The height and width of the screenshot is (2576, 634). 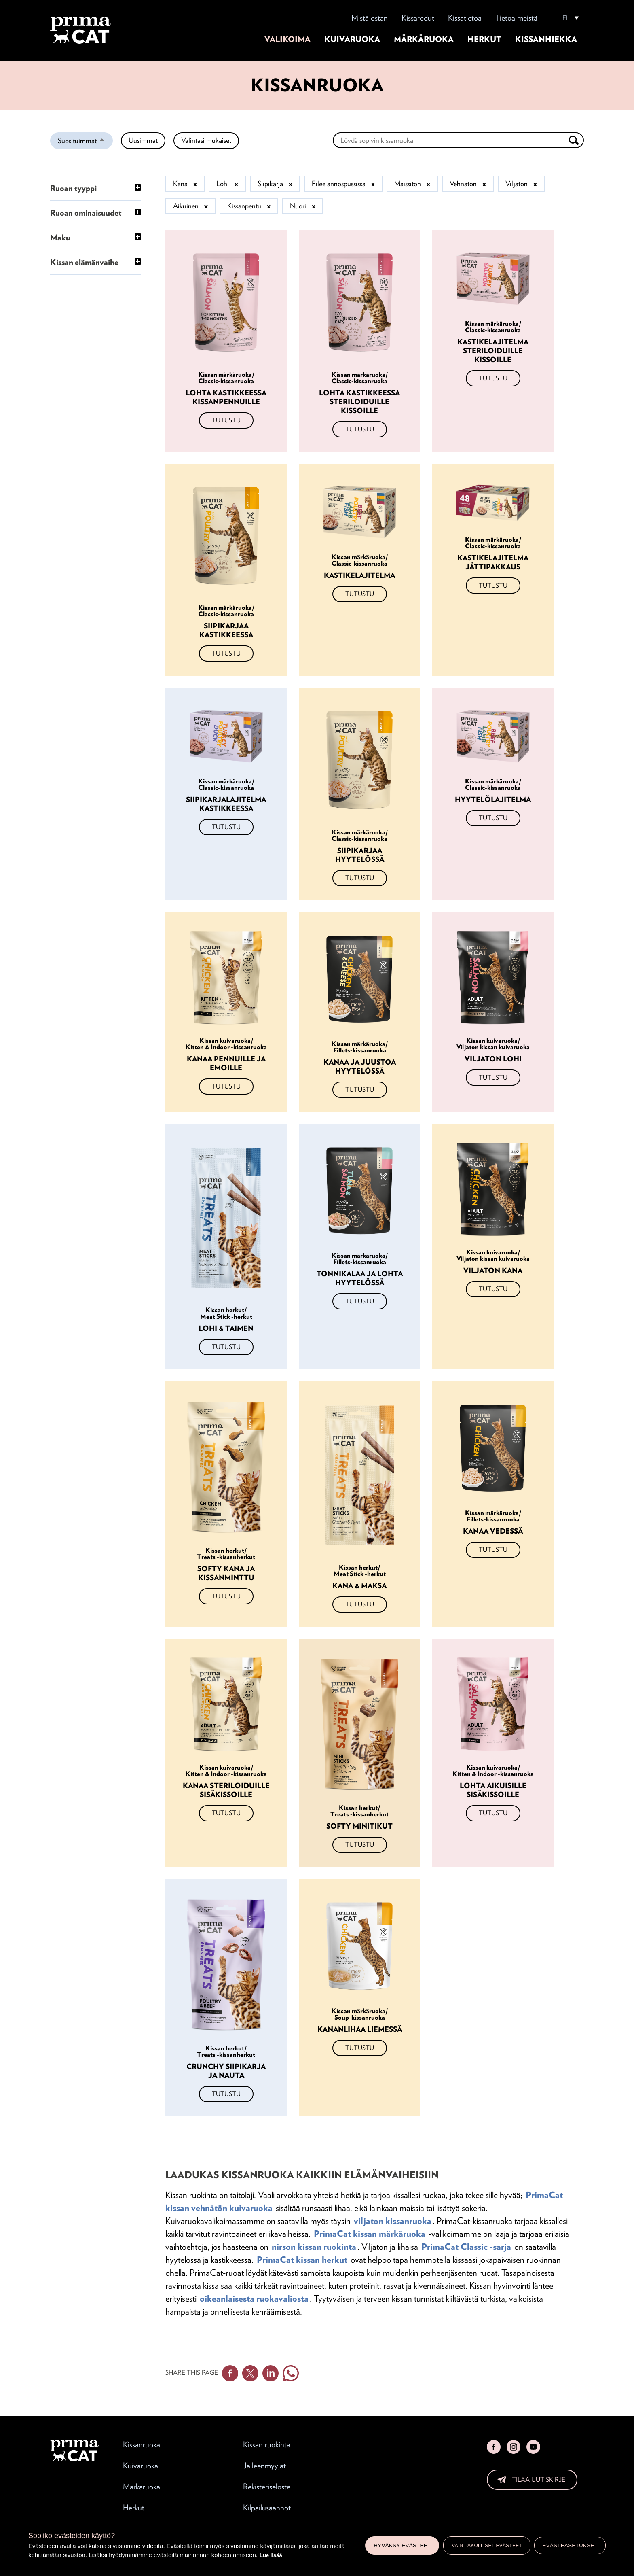 What do you see at coordinates (271, 2555) in the screenshot?
I see `Lue lisää` at bounding box center [271, 2555].